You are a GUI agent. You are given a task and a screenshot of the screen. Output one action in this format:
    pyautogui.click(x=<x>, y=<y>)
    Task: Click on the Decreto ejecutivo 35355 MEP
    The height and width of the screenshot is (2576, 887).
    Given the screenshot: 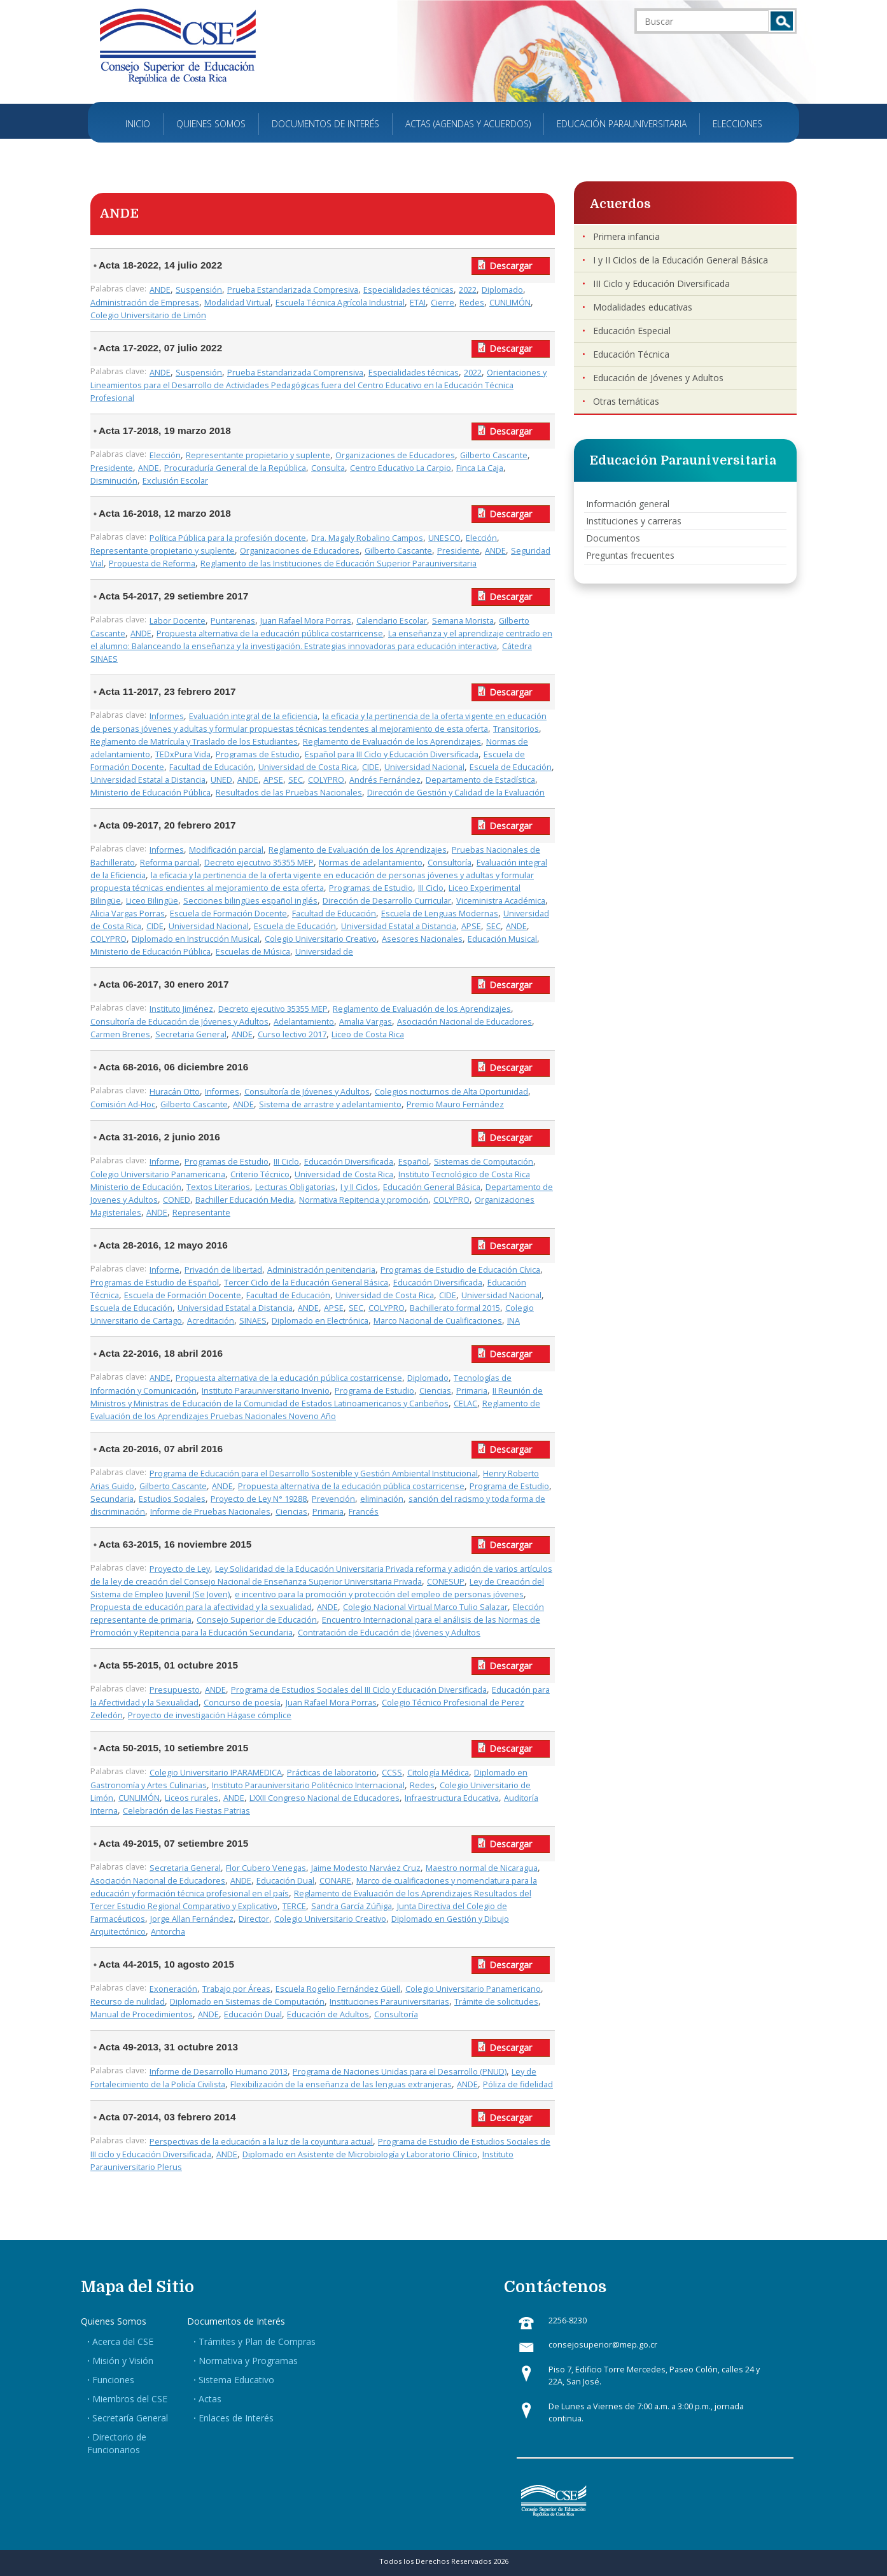 What is the action you would take?
    pyautogui.click(x=259, y=862)
    